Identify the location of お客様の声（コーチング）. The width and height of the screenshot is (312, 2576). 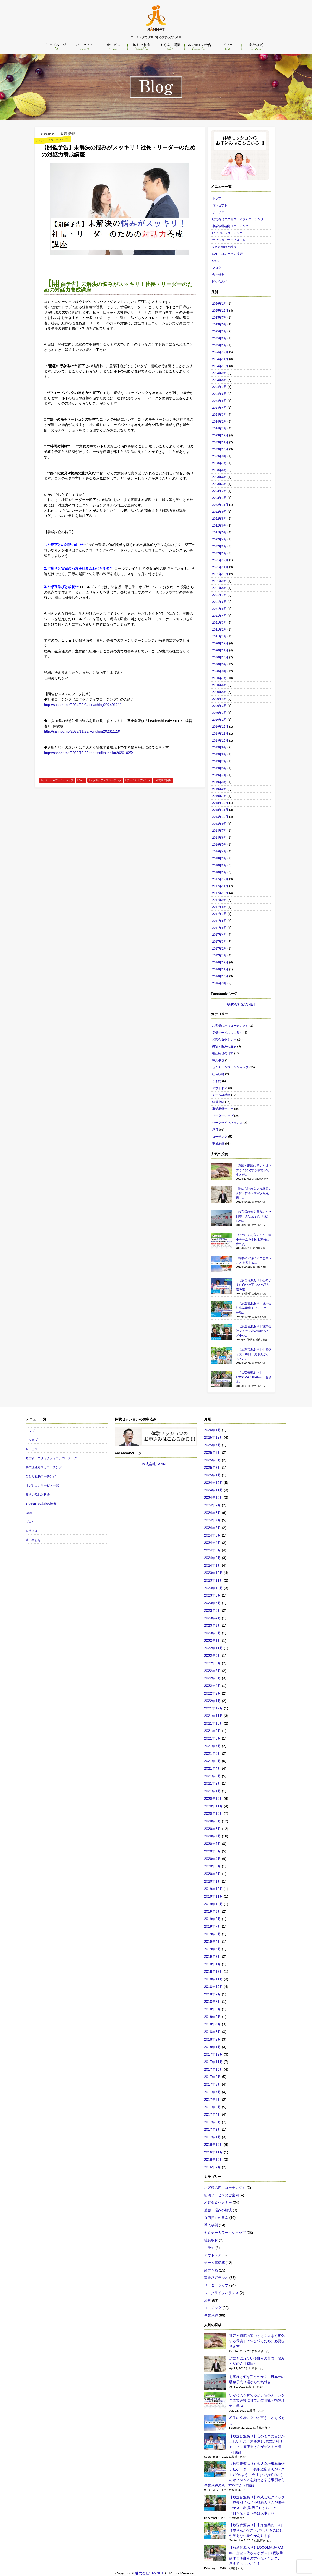
(230, 1025).